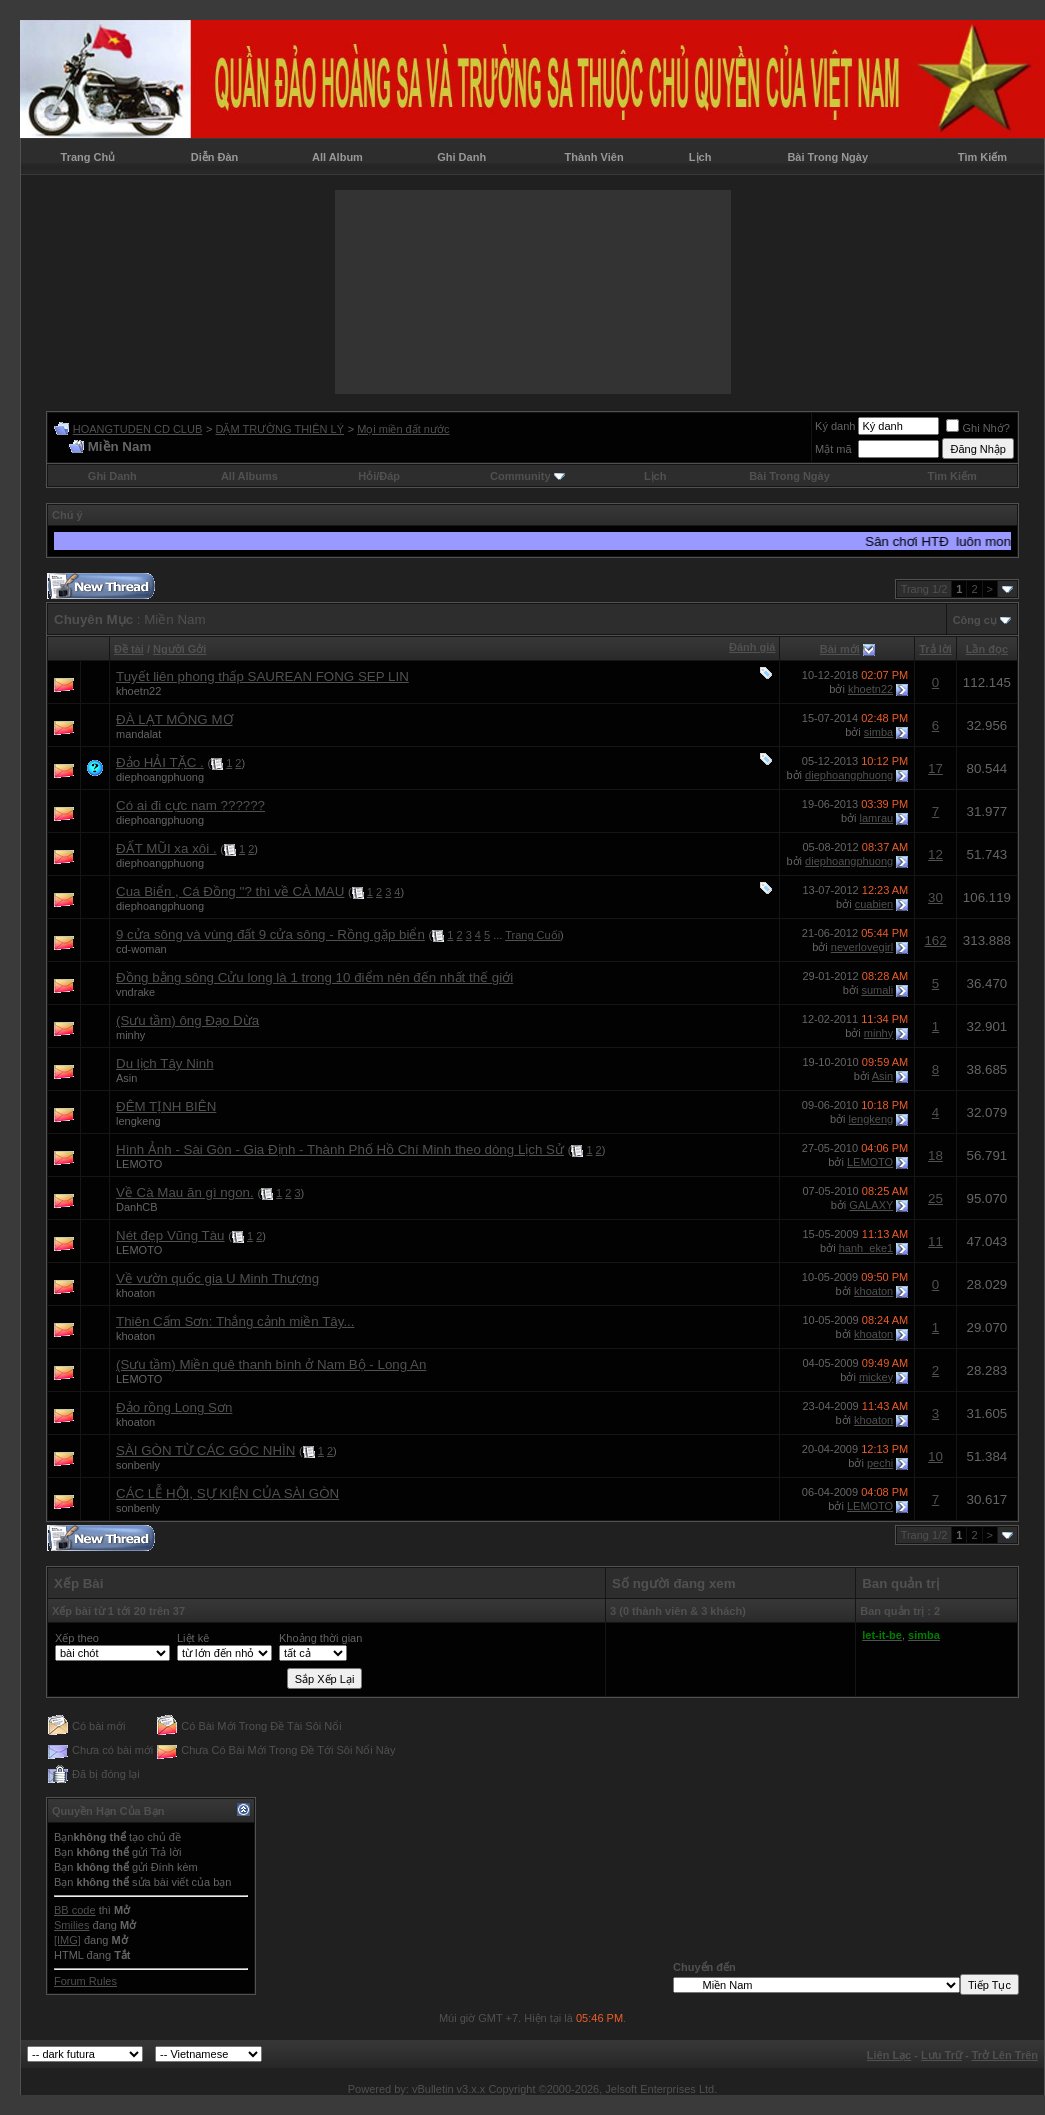 The width and height of the screenshot is (1045, 2115). I want to click on Mọi miền đất nước, so click(403, 429).